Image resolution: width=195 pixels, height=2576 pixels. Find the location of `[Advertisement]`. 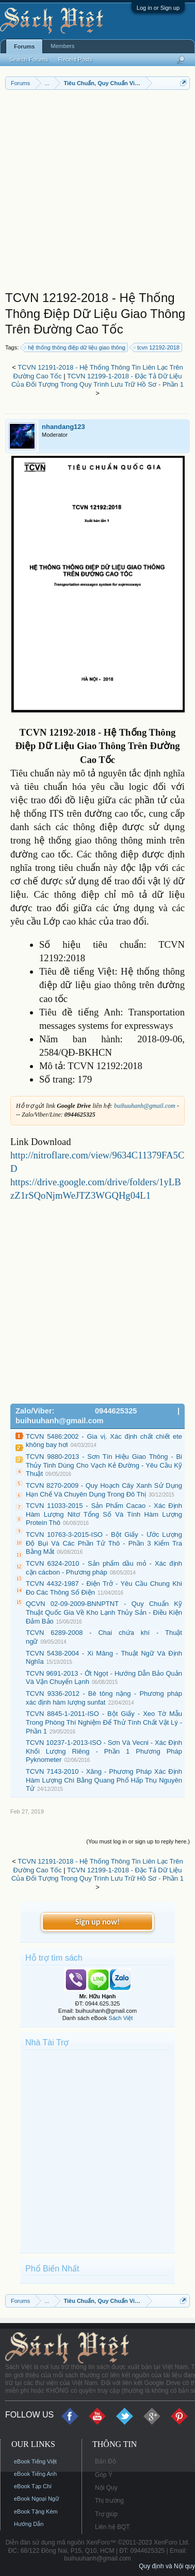

[Advertisement] is located at coordinates (97, 192).